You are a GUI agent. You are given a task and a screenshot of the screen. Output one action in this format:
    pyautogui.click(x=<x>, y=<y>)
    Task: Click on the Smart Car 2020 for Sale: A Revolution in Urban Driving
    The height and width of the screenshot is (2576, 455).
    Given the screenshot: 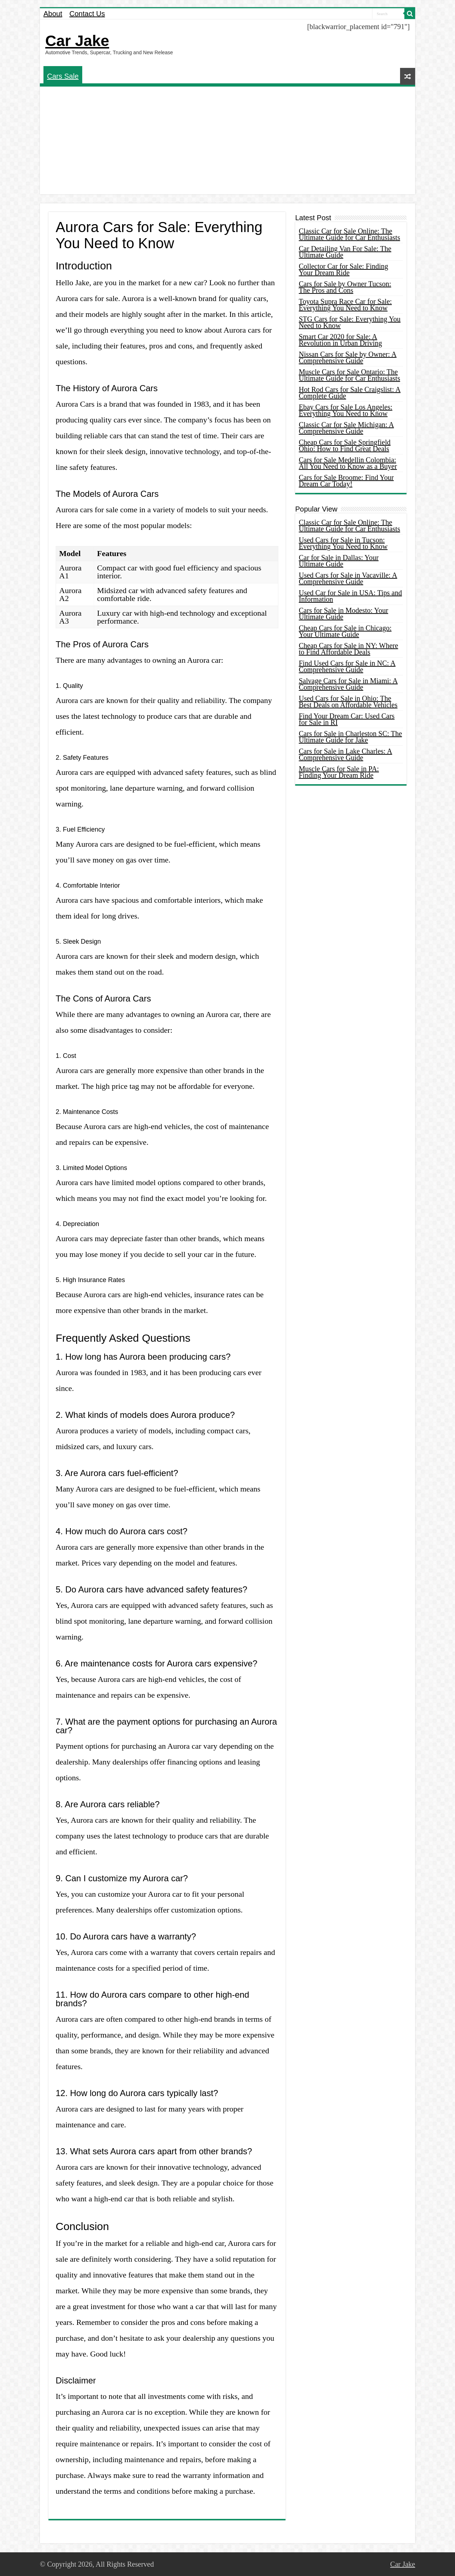 What is the action you would take?
    pyautogui.click(x=340, y=340)
    